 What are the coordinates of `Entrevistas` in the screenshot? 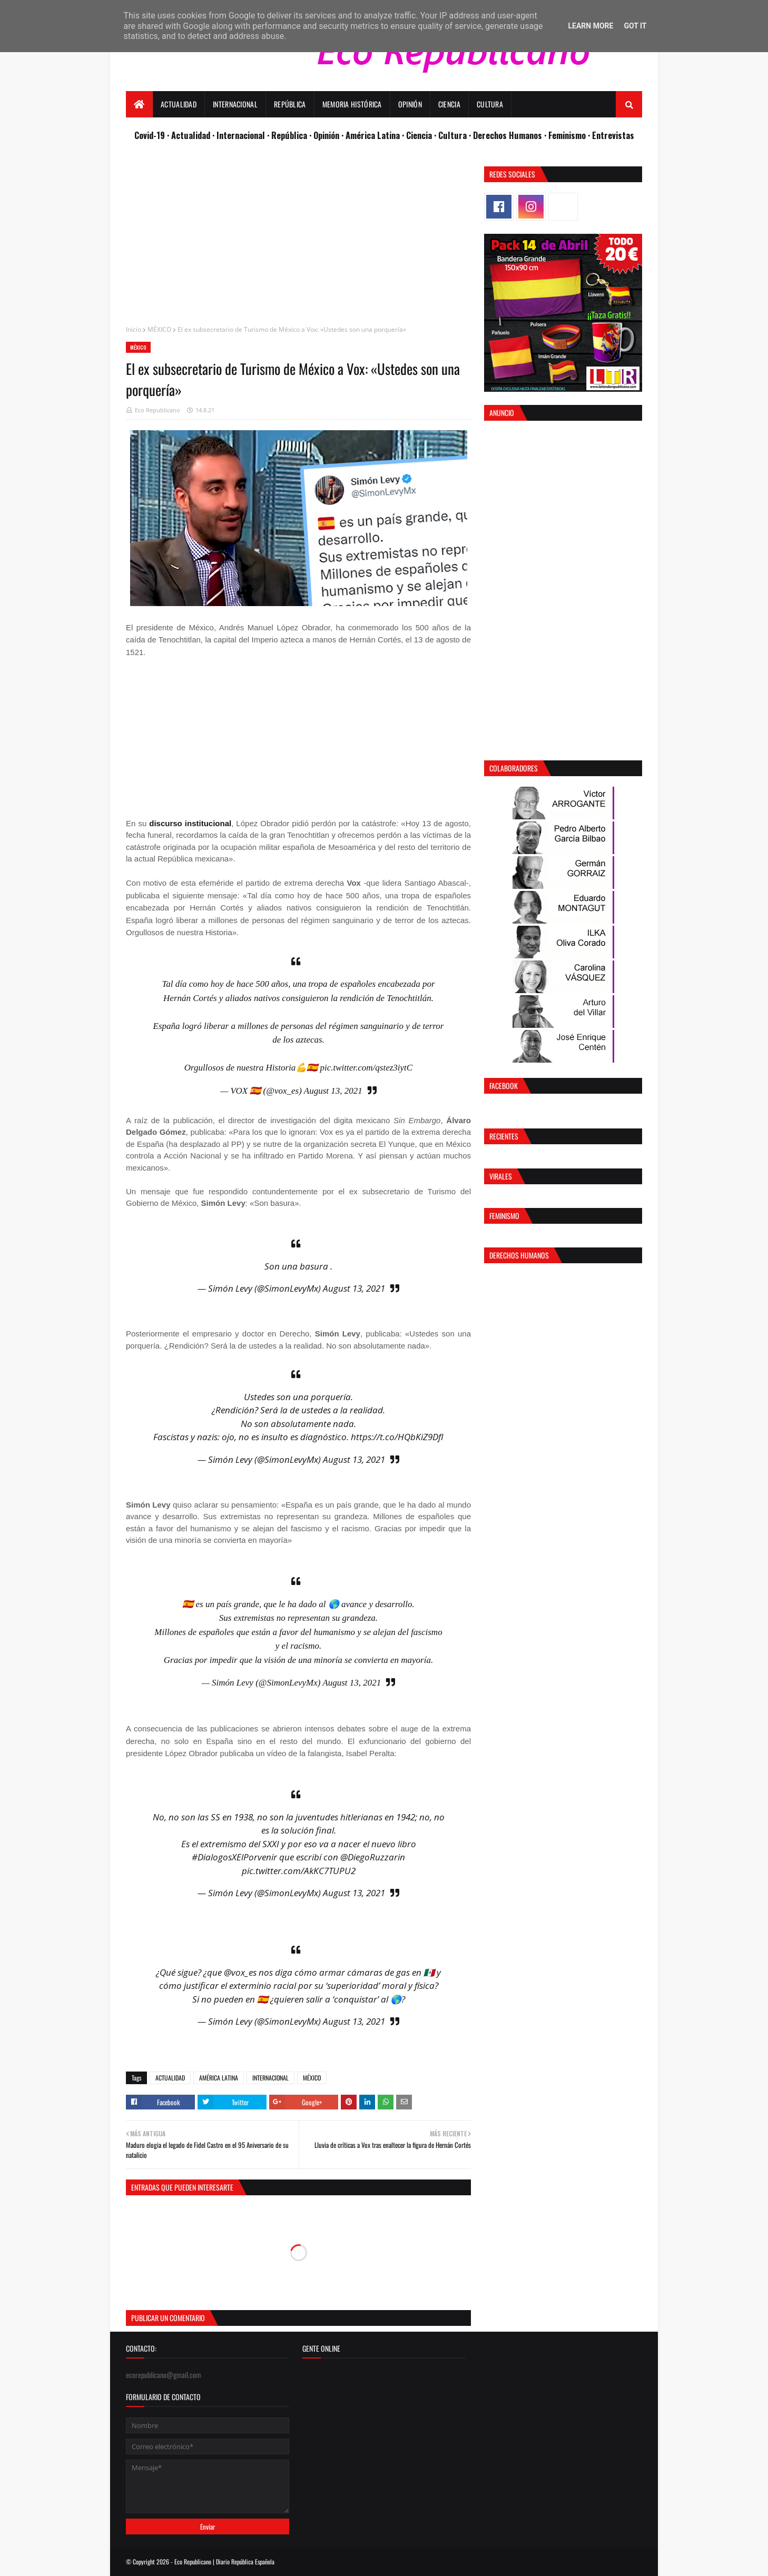 It's located at (613, 135).